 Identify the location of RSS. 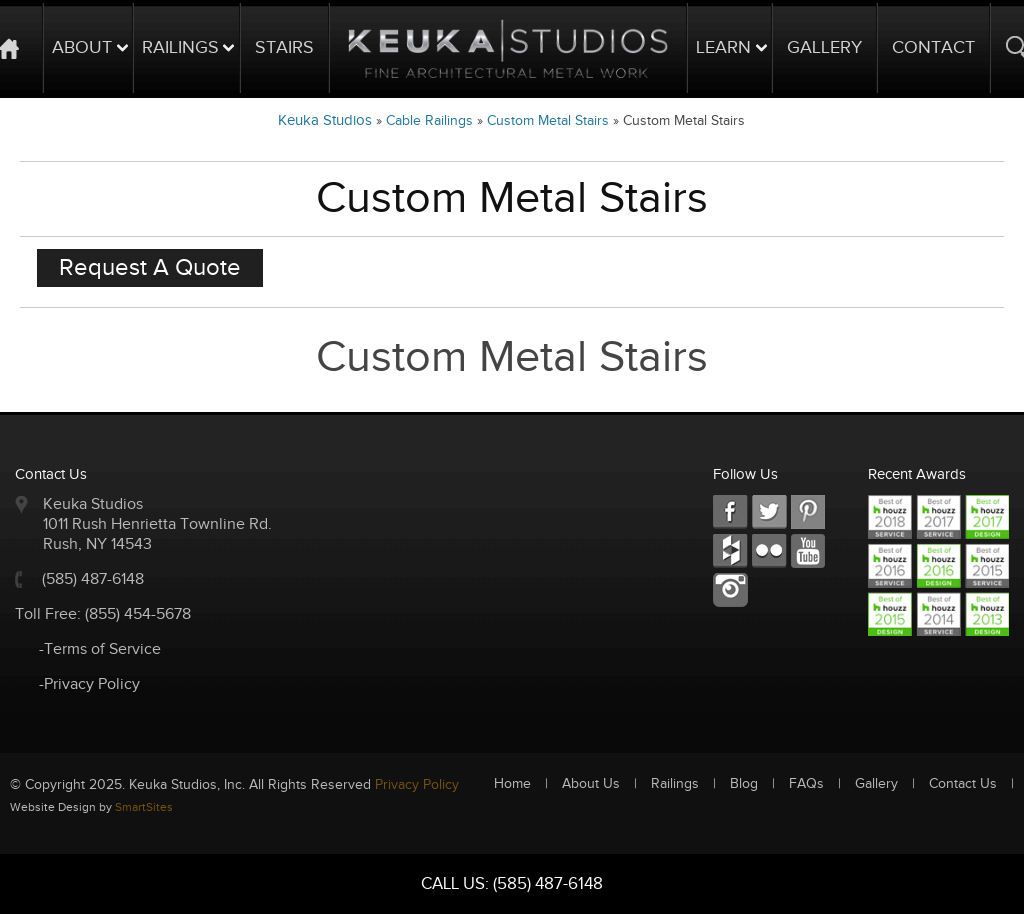
(769, 551).